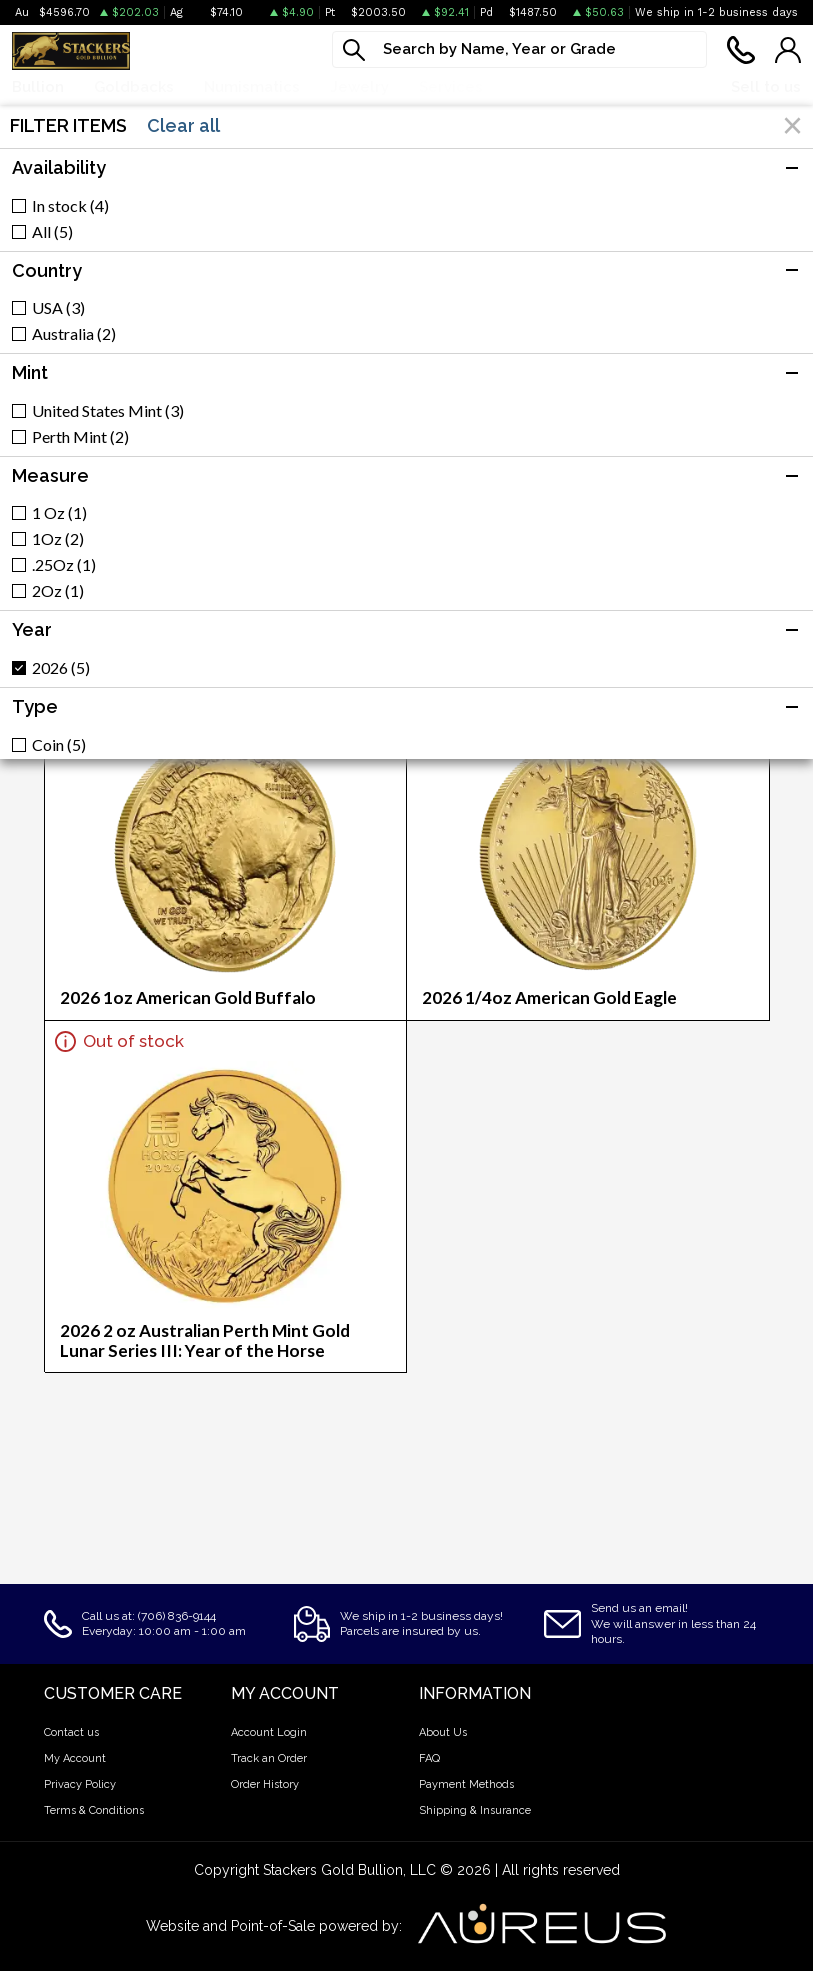  What do you see at coordinates (183, 126) in the screenshot?
I see `Clear all` at bounding box center [183, 126].